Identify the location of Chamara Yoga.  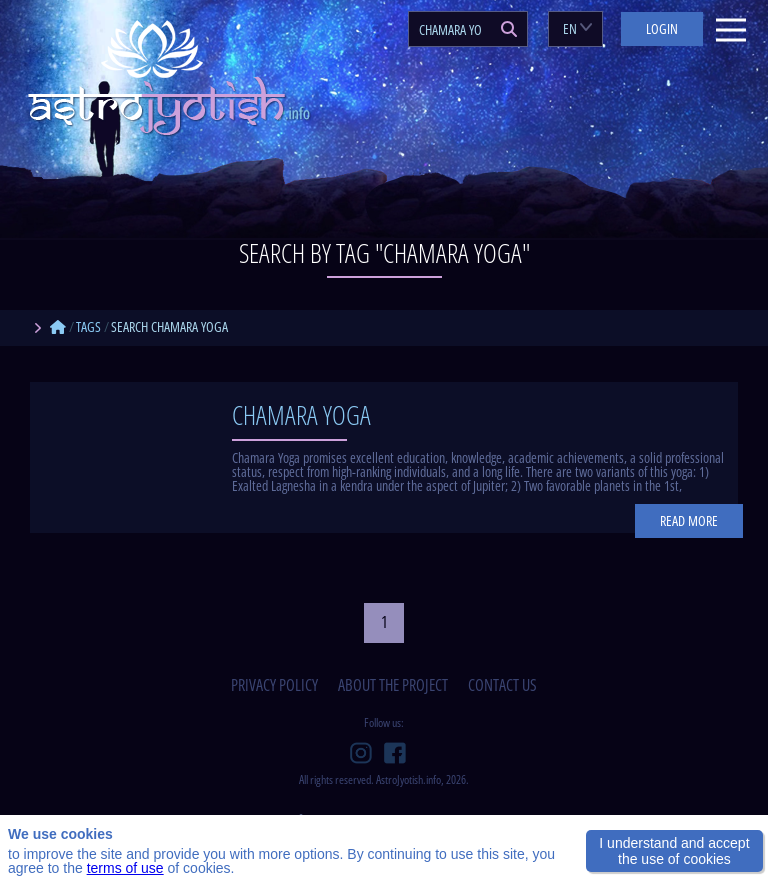
(301, 415).